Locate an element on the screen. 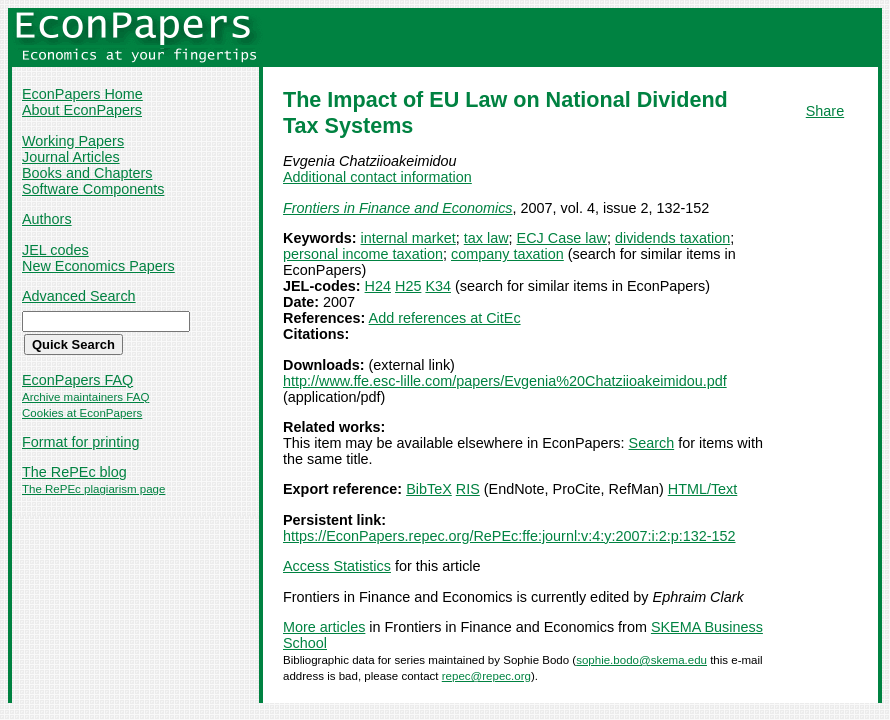 Image resolution: width=890 pixels, height=720 pixels. repec@repec.org is located at coordinates (486, 676).